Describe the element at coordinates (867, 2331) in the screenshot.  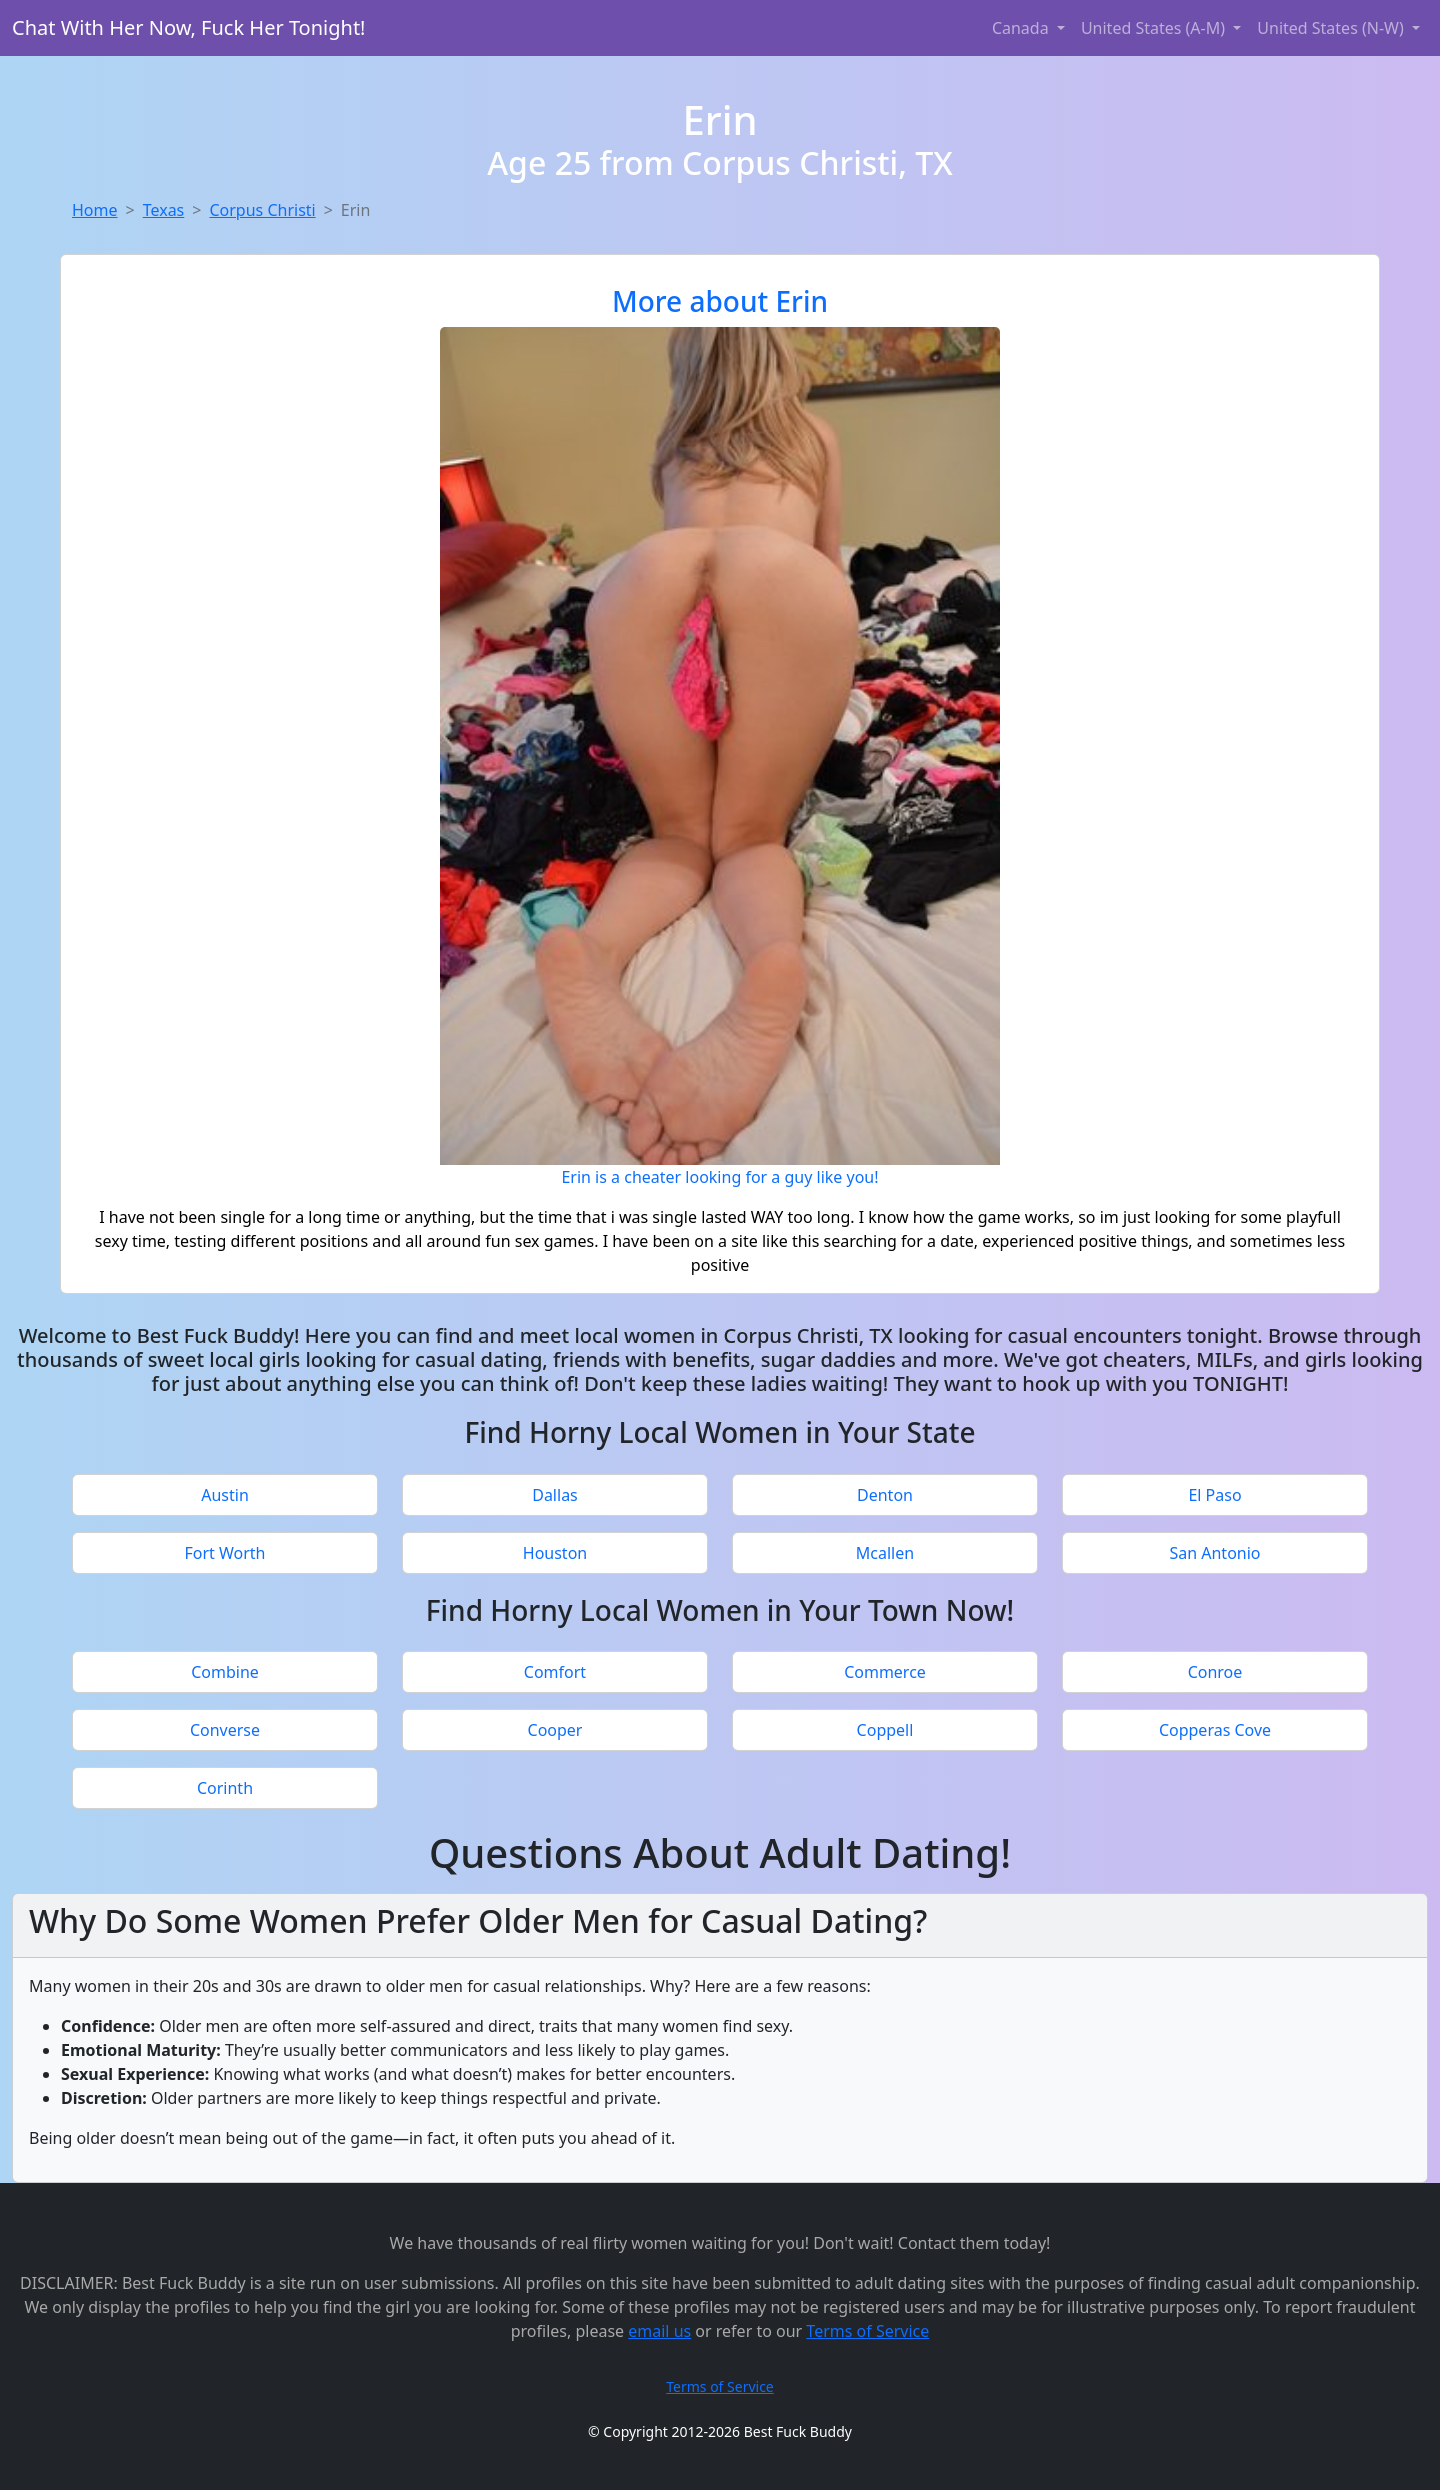
I see `Terms of Service` at that location.